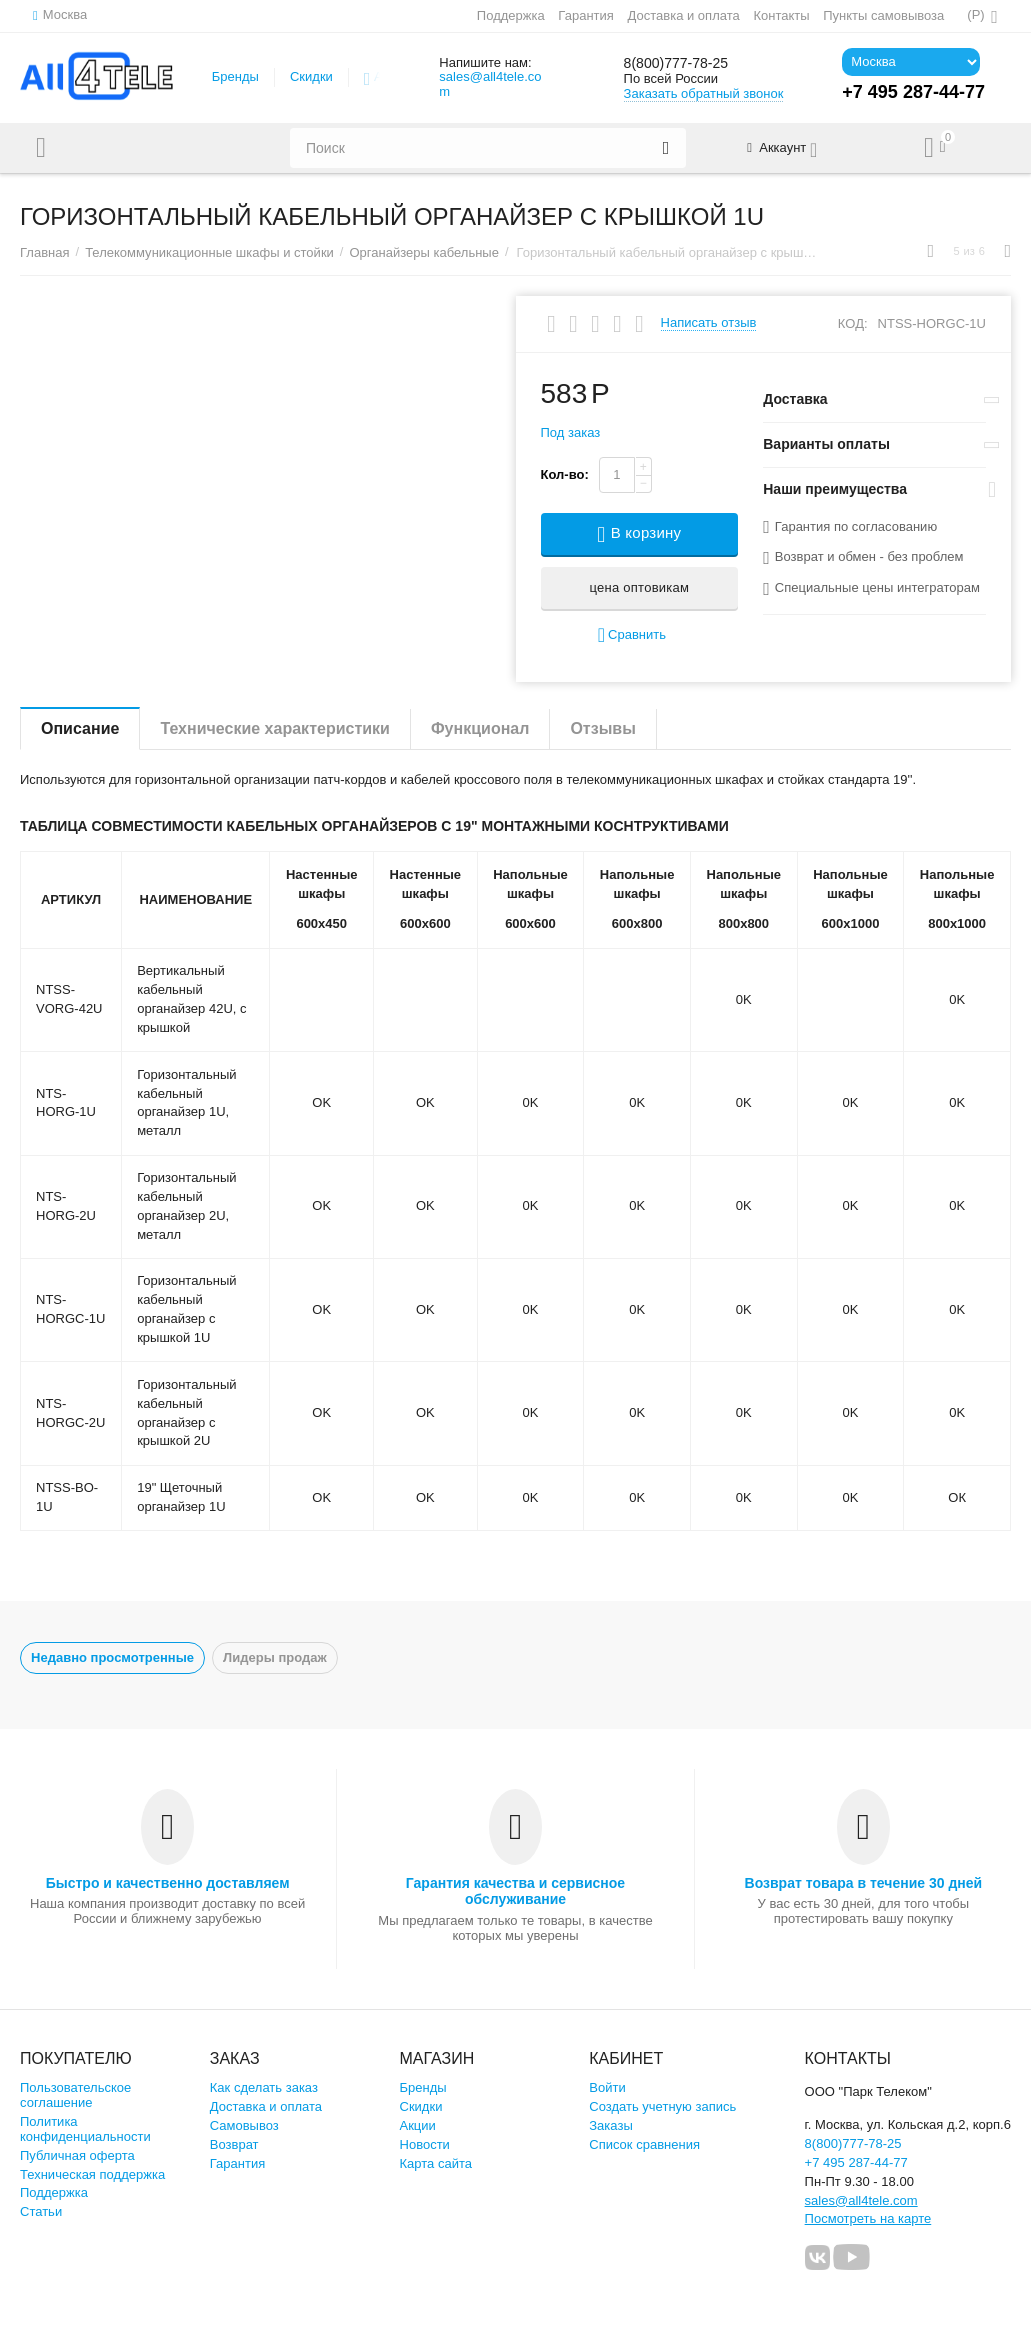 The height and width of the screenshot is (2344, 1031). Describe the element at coordinates (585, 15) in the screenshot. I see `Гарантия` at that location.